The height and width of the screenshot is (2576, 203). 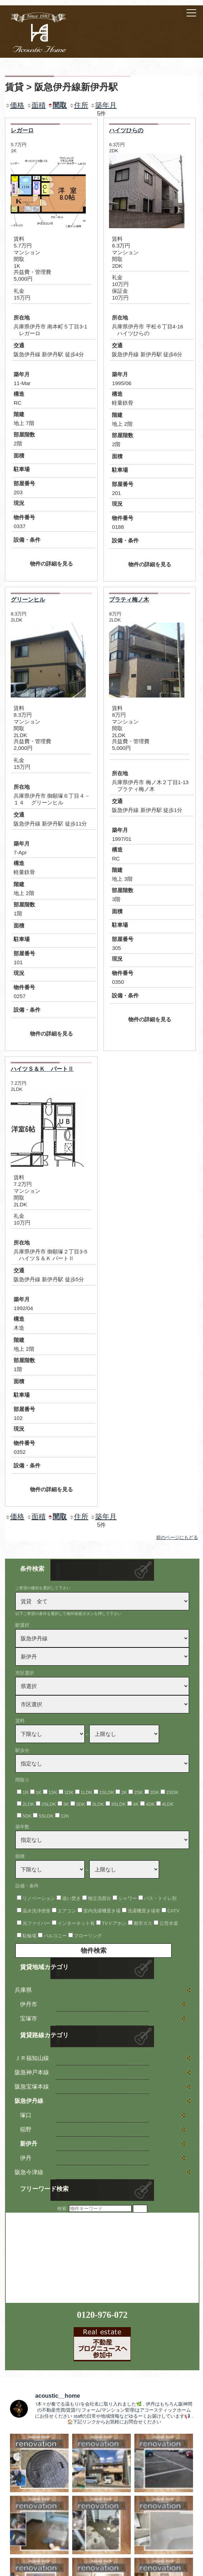 I want to click on 2SLDK, so click(x=48, y=1804).